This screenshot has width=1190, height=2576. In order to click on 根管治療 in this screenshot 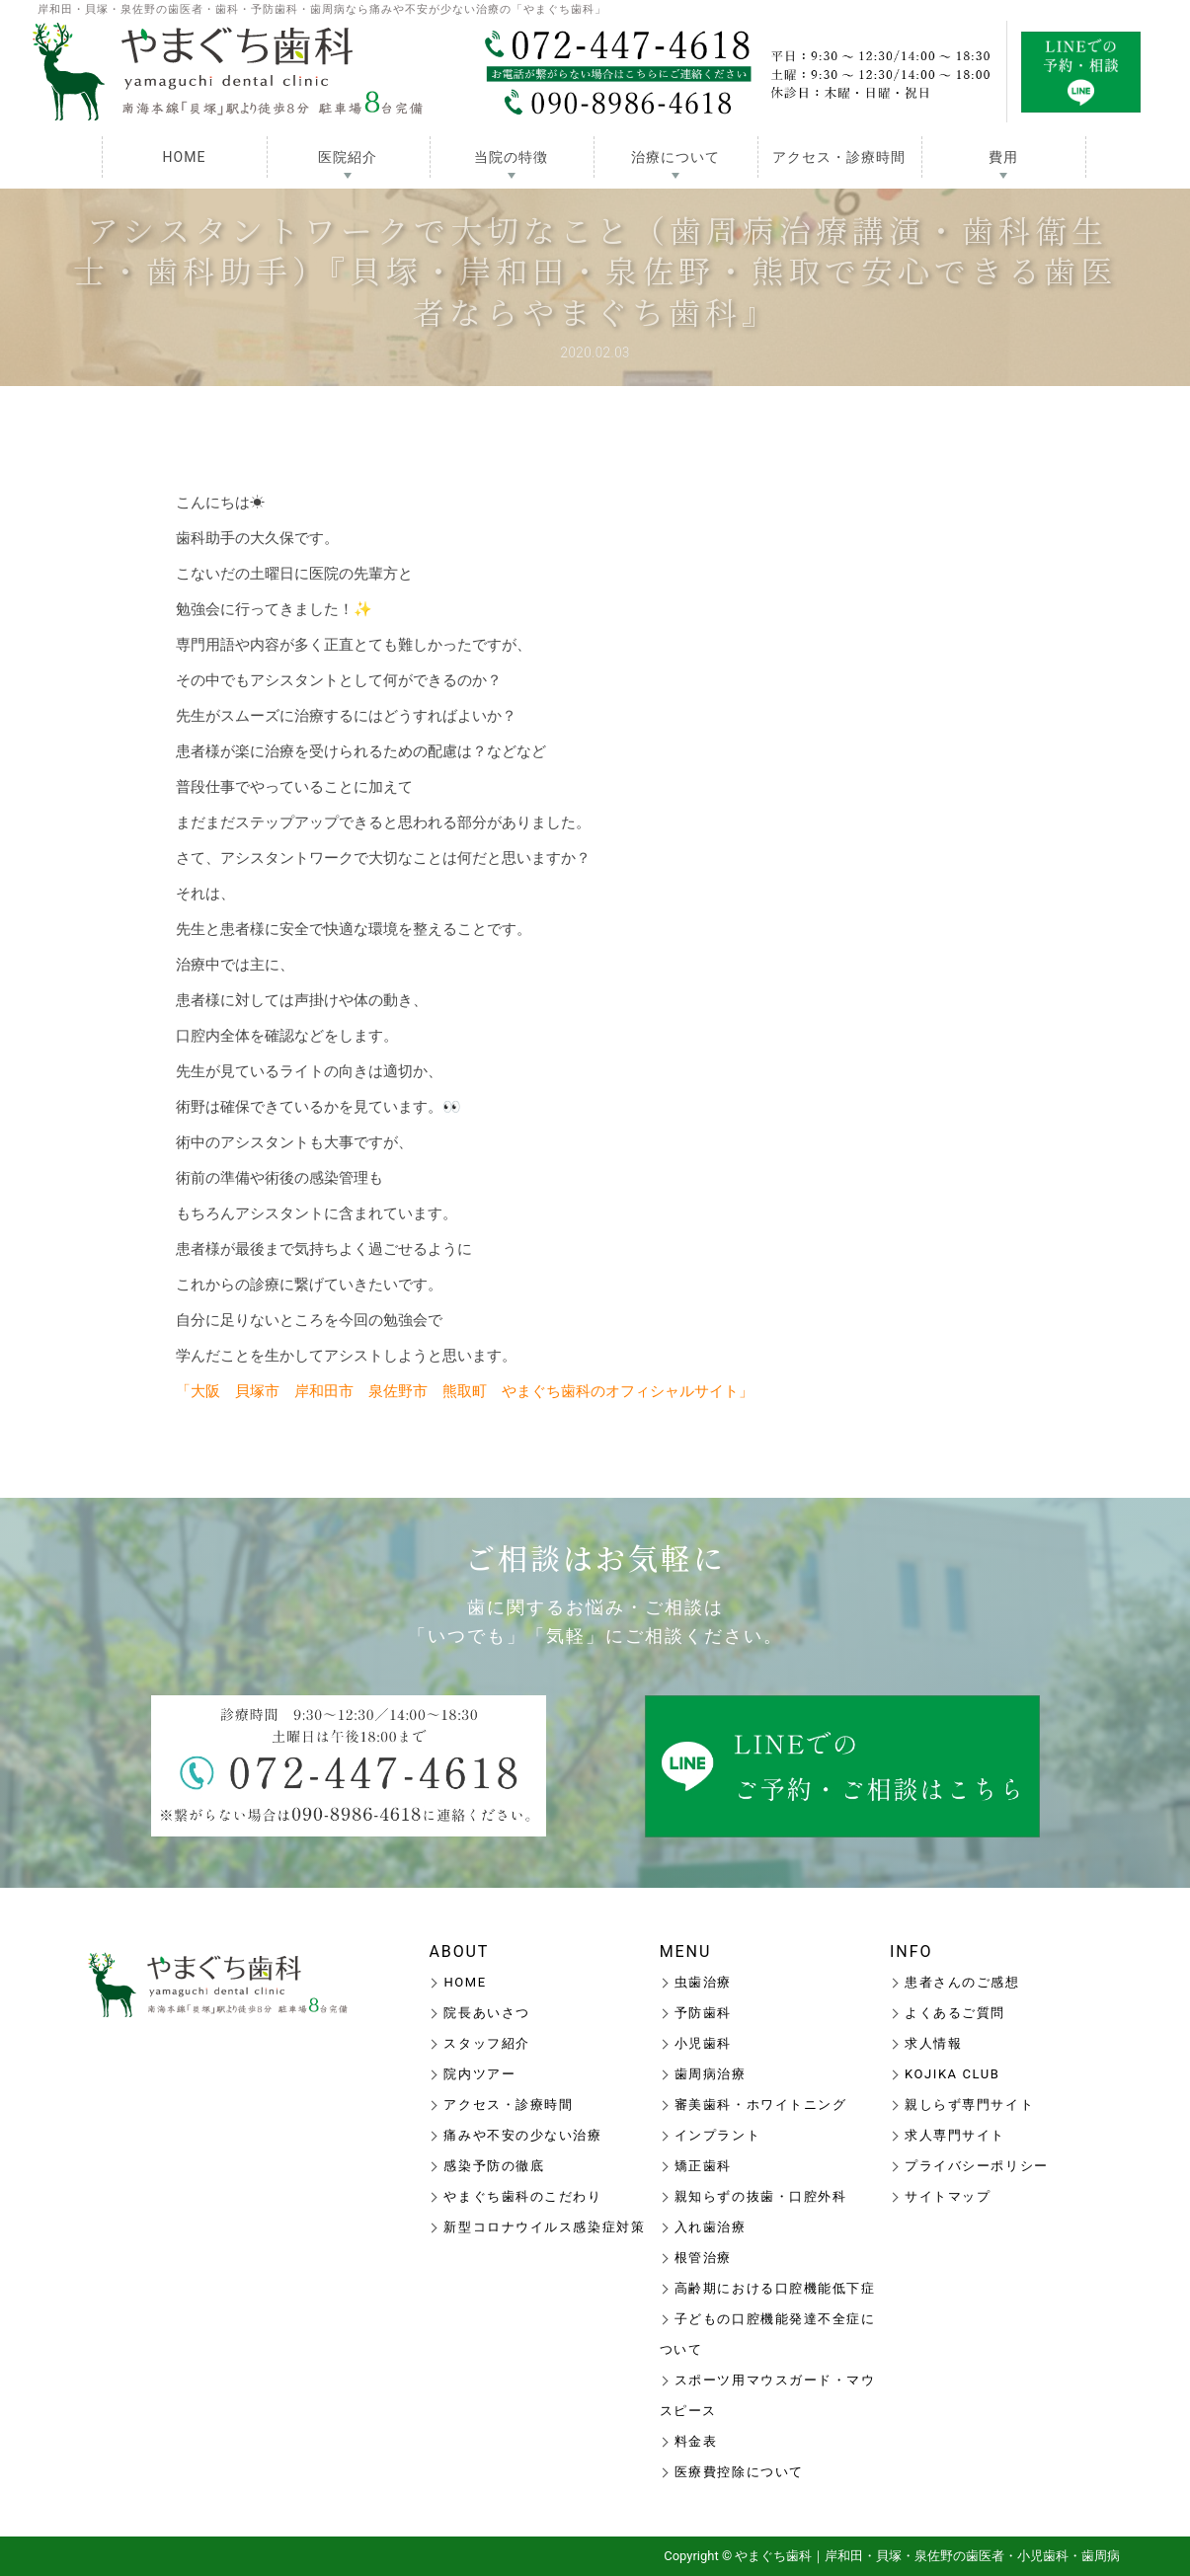, I will do `click(703, 2257)`.